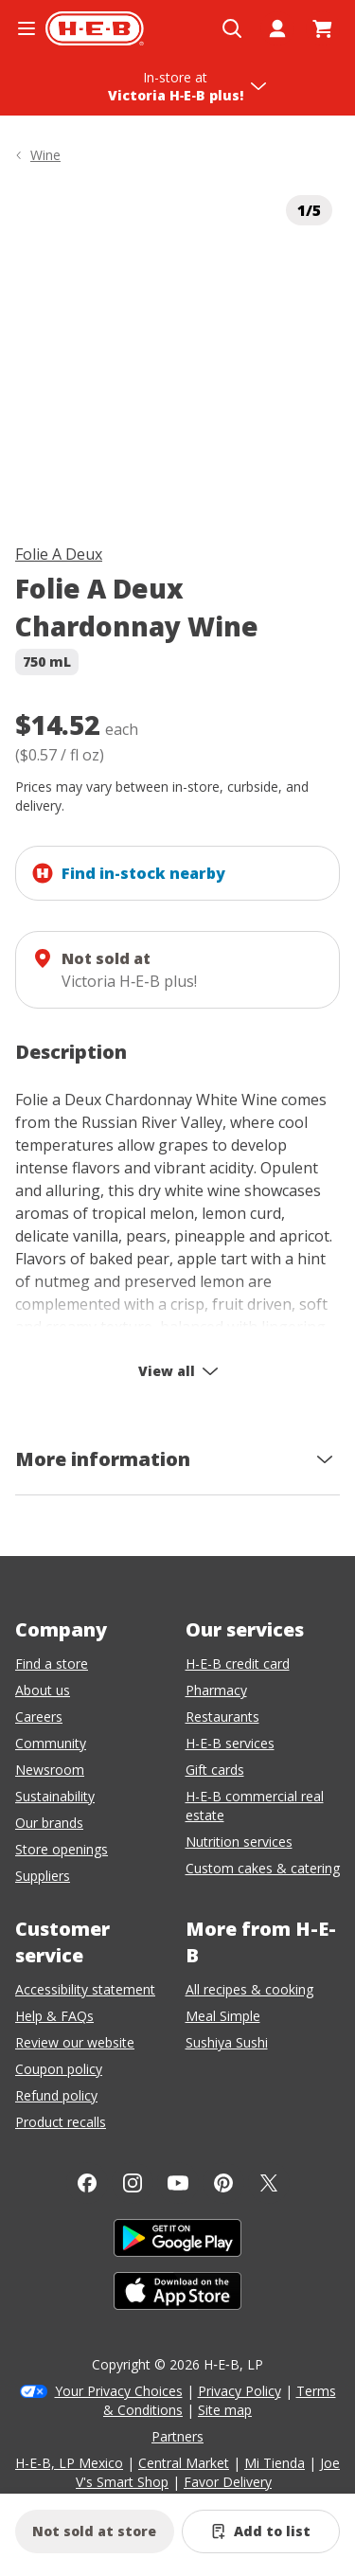 The image size is (355, 2576). What do you see at coordinates (60, 2122) in the screenshot?
I see `Product recalls` at bounding box center [60, 2122].